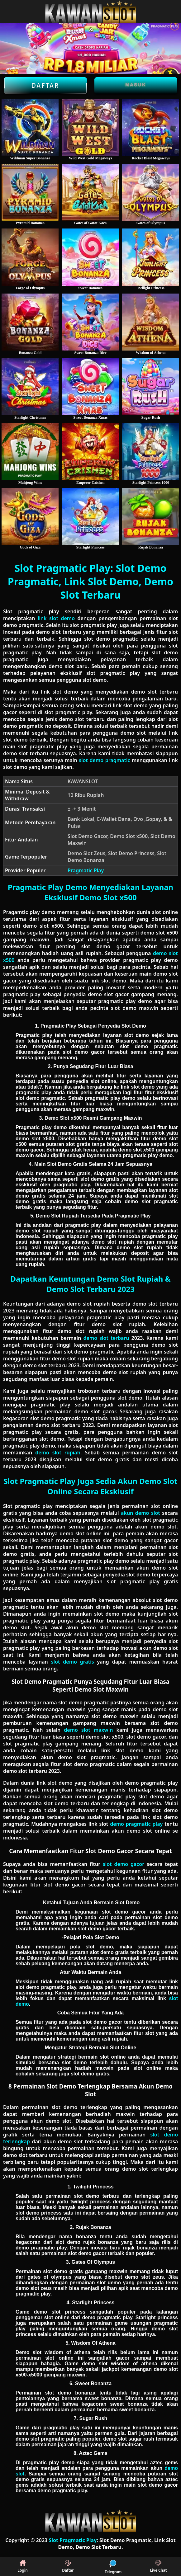 Image resolution: width=181 pixels, height=2576 pixels. I want to click on demo slot terbaru, so click(106, 1338).